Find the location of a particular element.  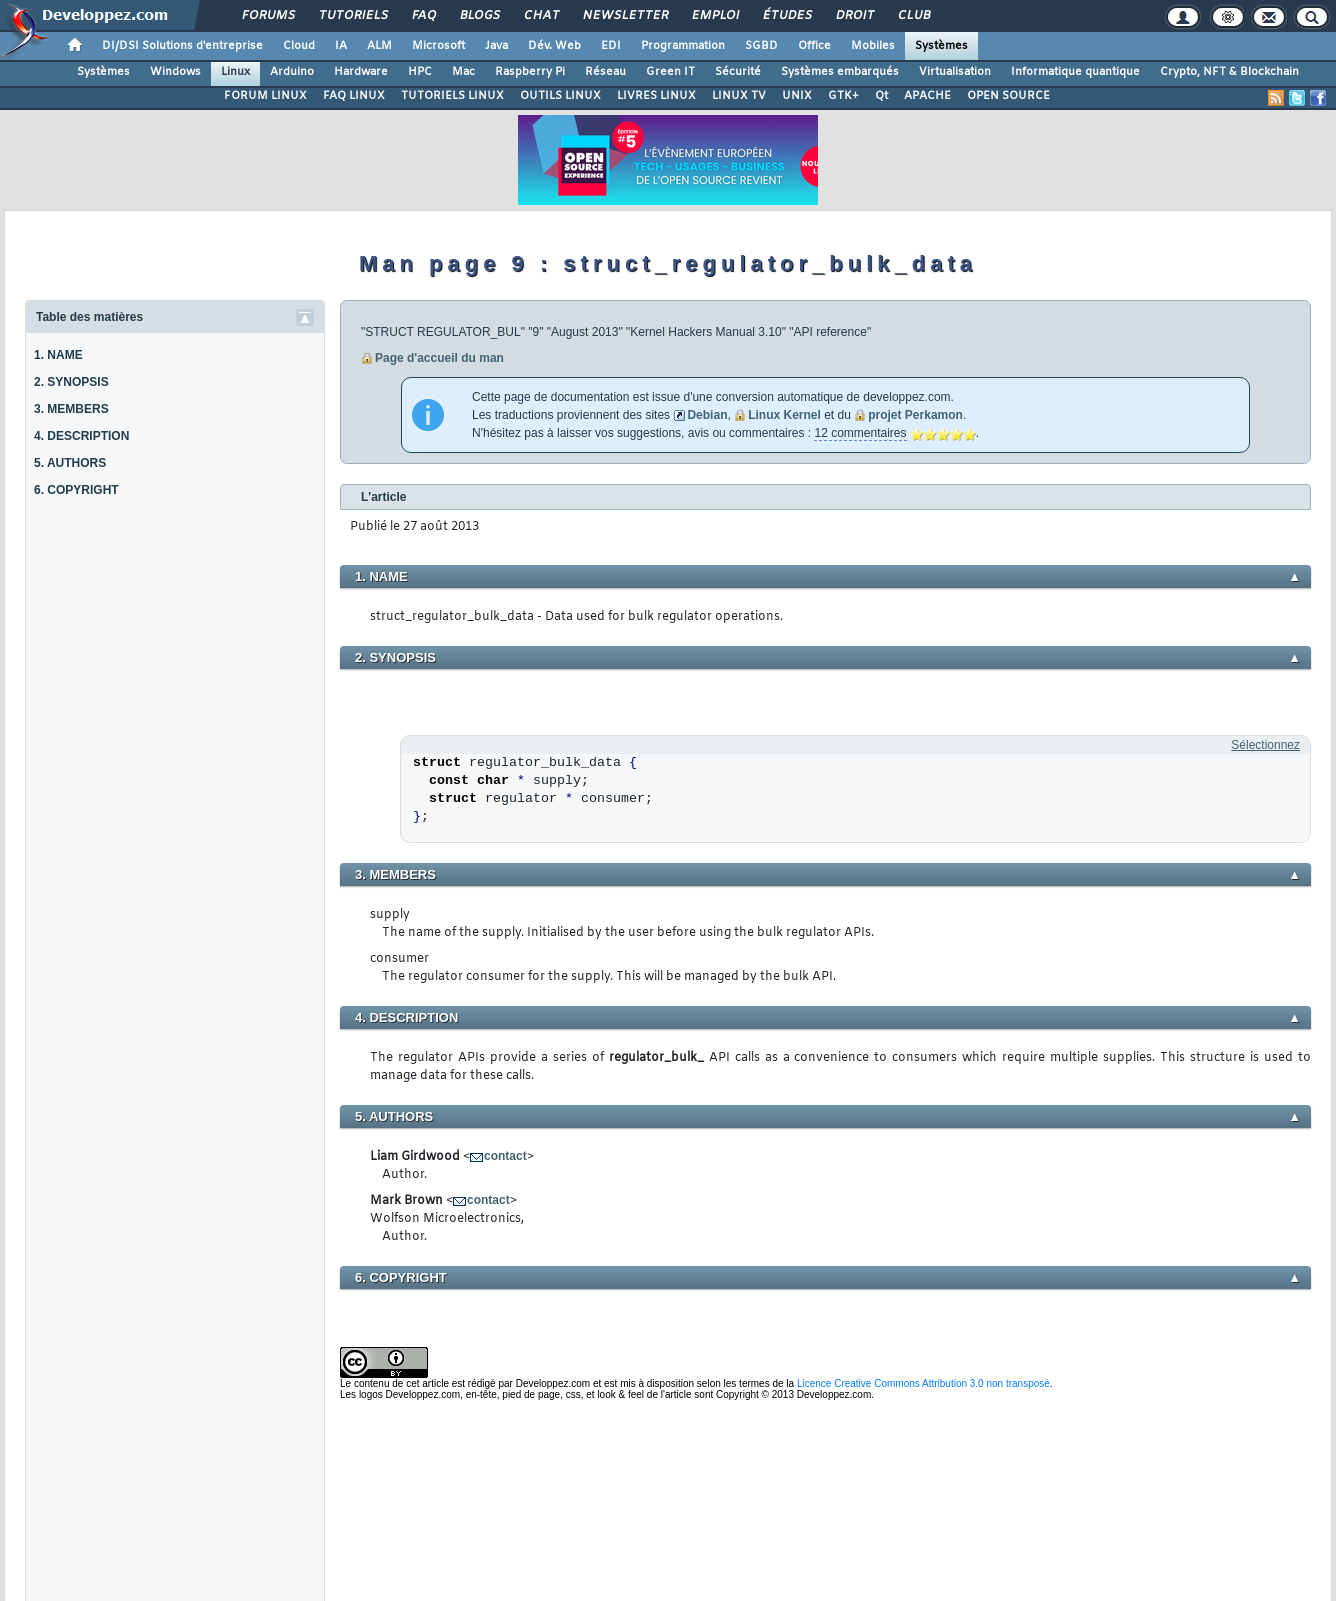

Chat is located at coordinates (540, 16).